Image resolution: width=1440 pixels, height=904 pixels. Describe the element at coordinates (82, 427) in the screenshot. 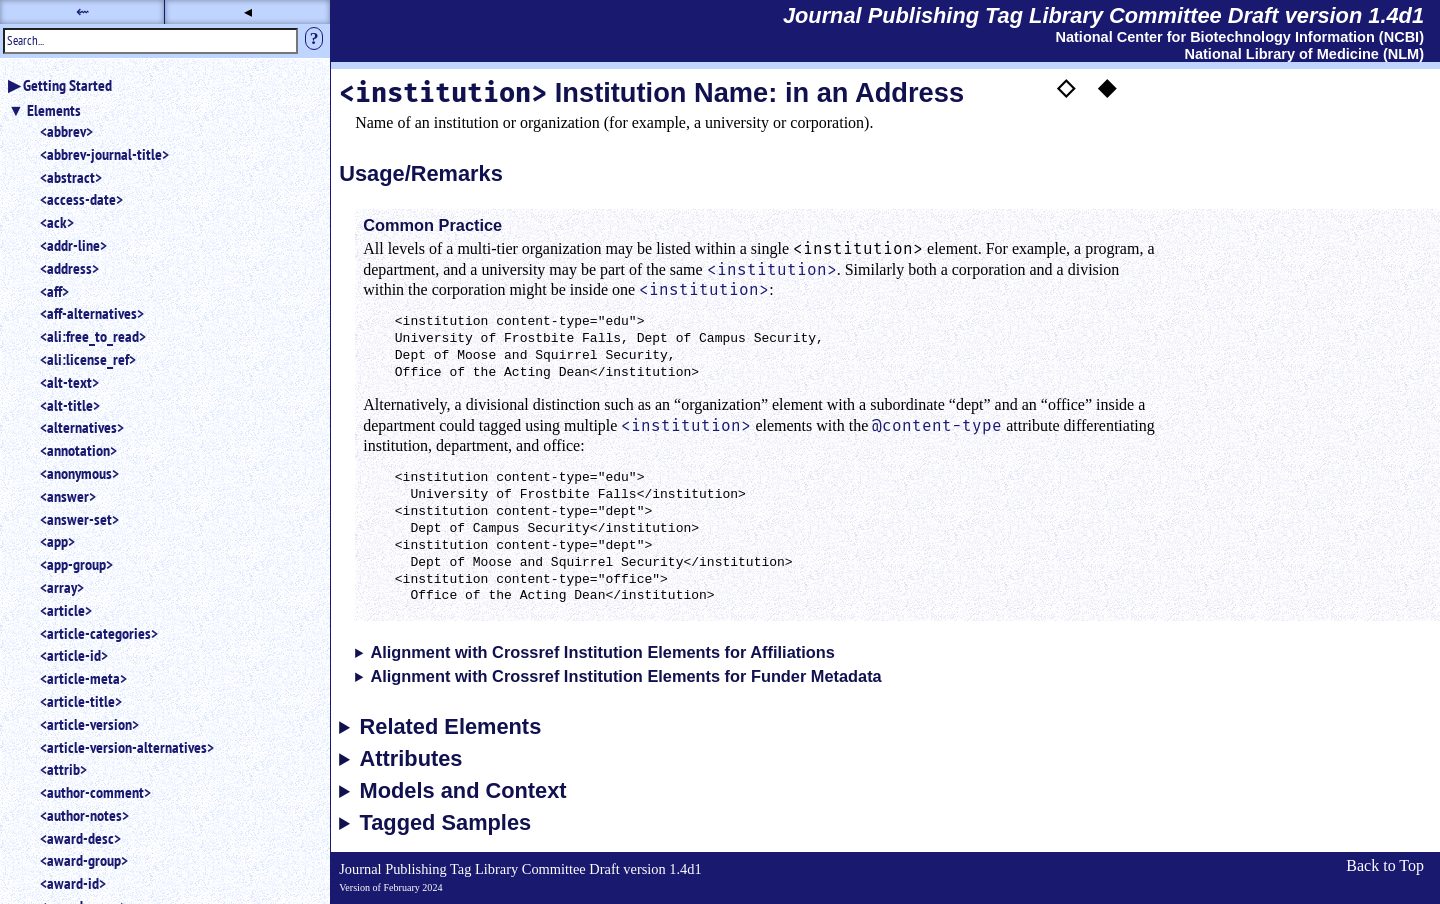

I see `<alternatives>` at that location.